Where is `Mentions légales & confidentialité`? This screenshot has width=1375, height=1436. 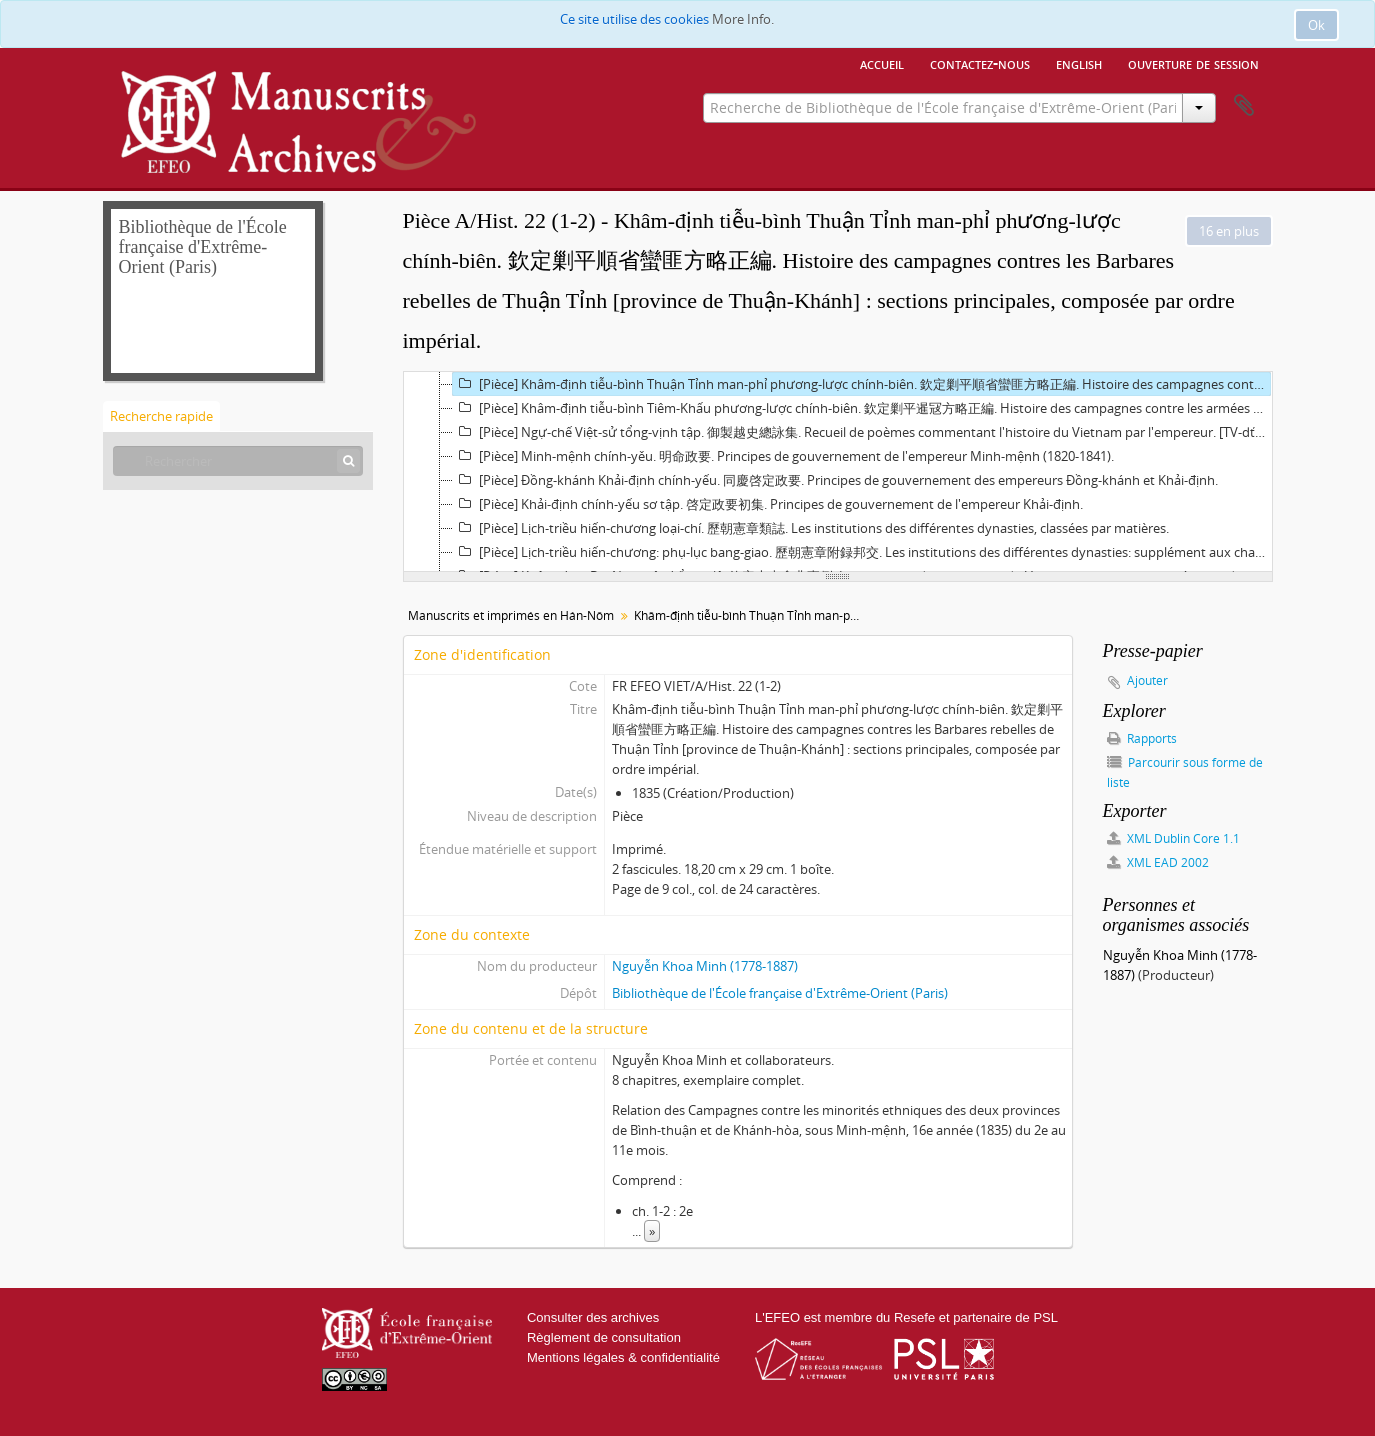 Mentions légales & confidentialité is located at coordinates (623, 1357).